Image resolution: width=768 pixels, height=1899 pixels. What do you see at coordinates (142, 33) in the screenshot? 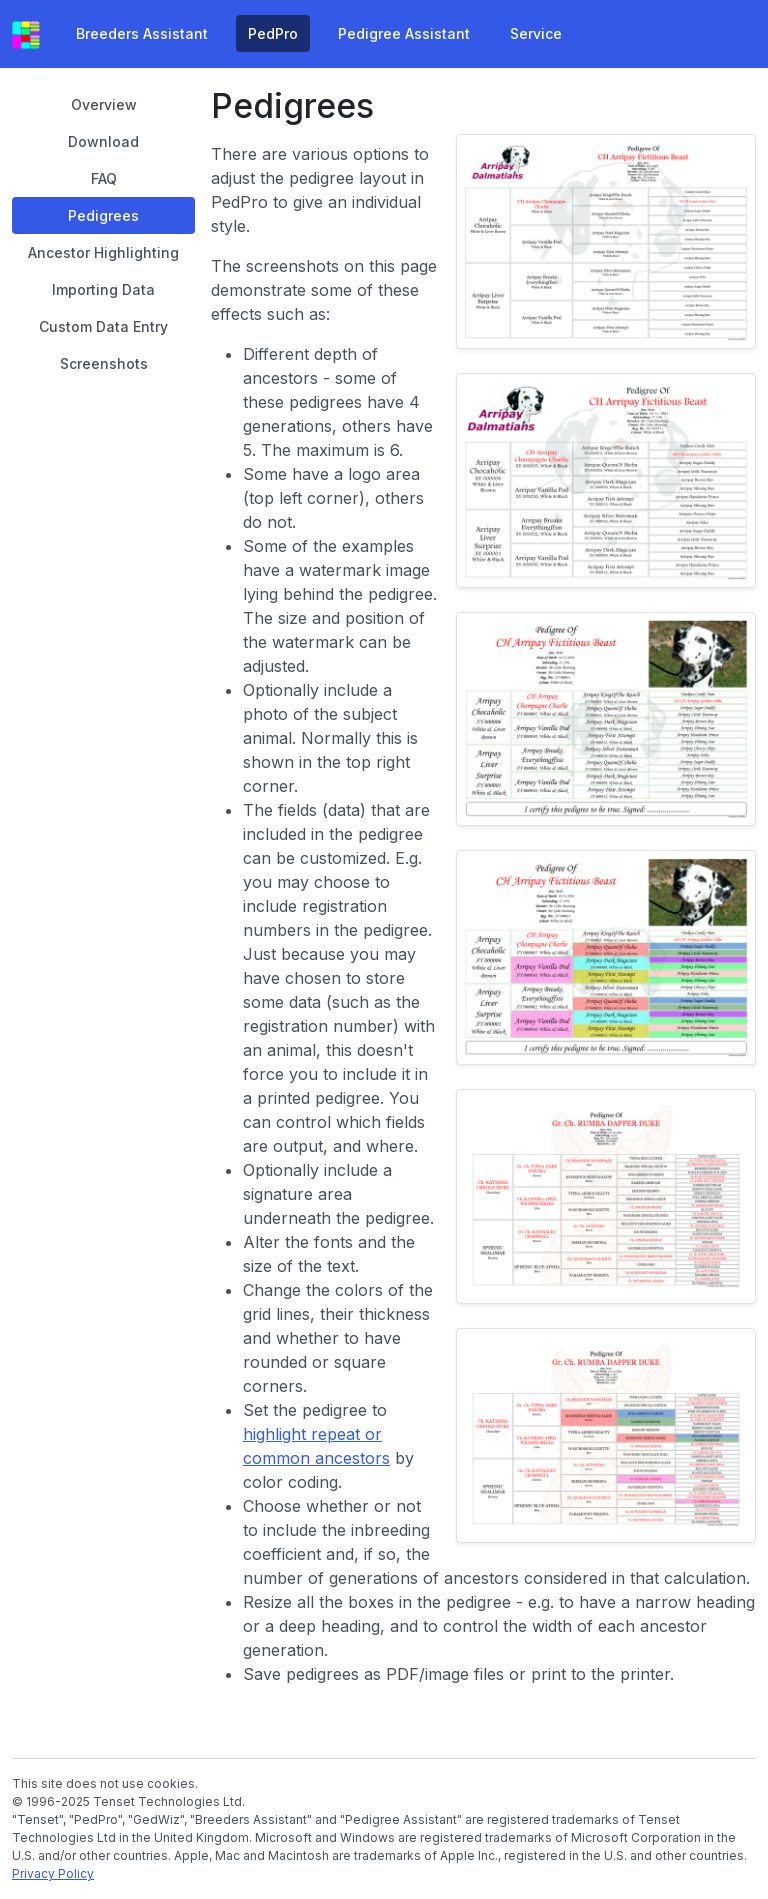
I see `Breeders Assistant` at bounding box center [142, 33].